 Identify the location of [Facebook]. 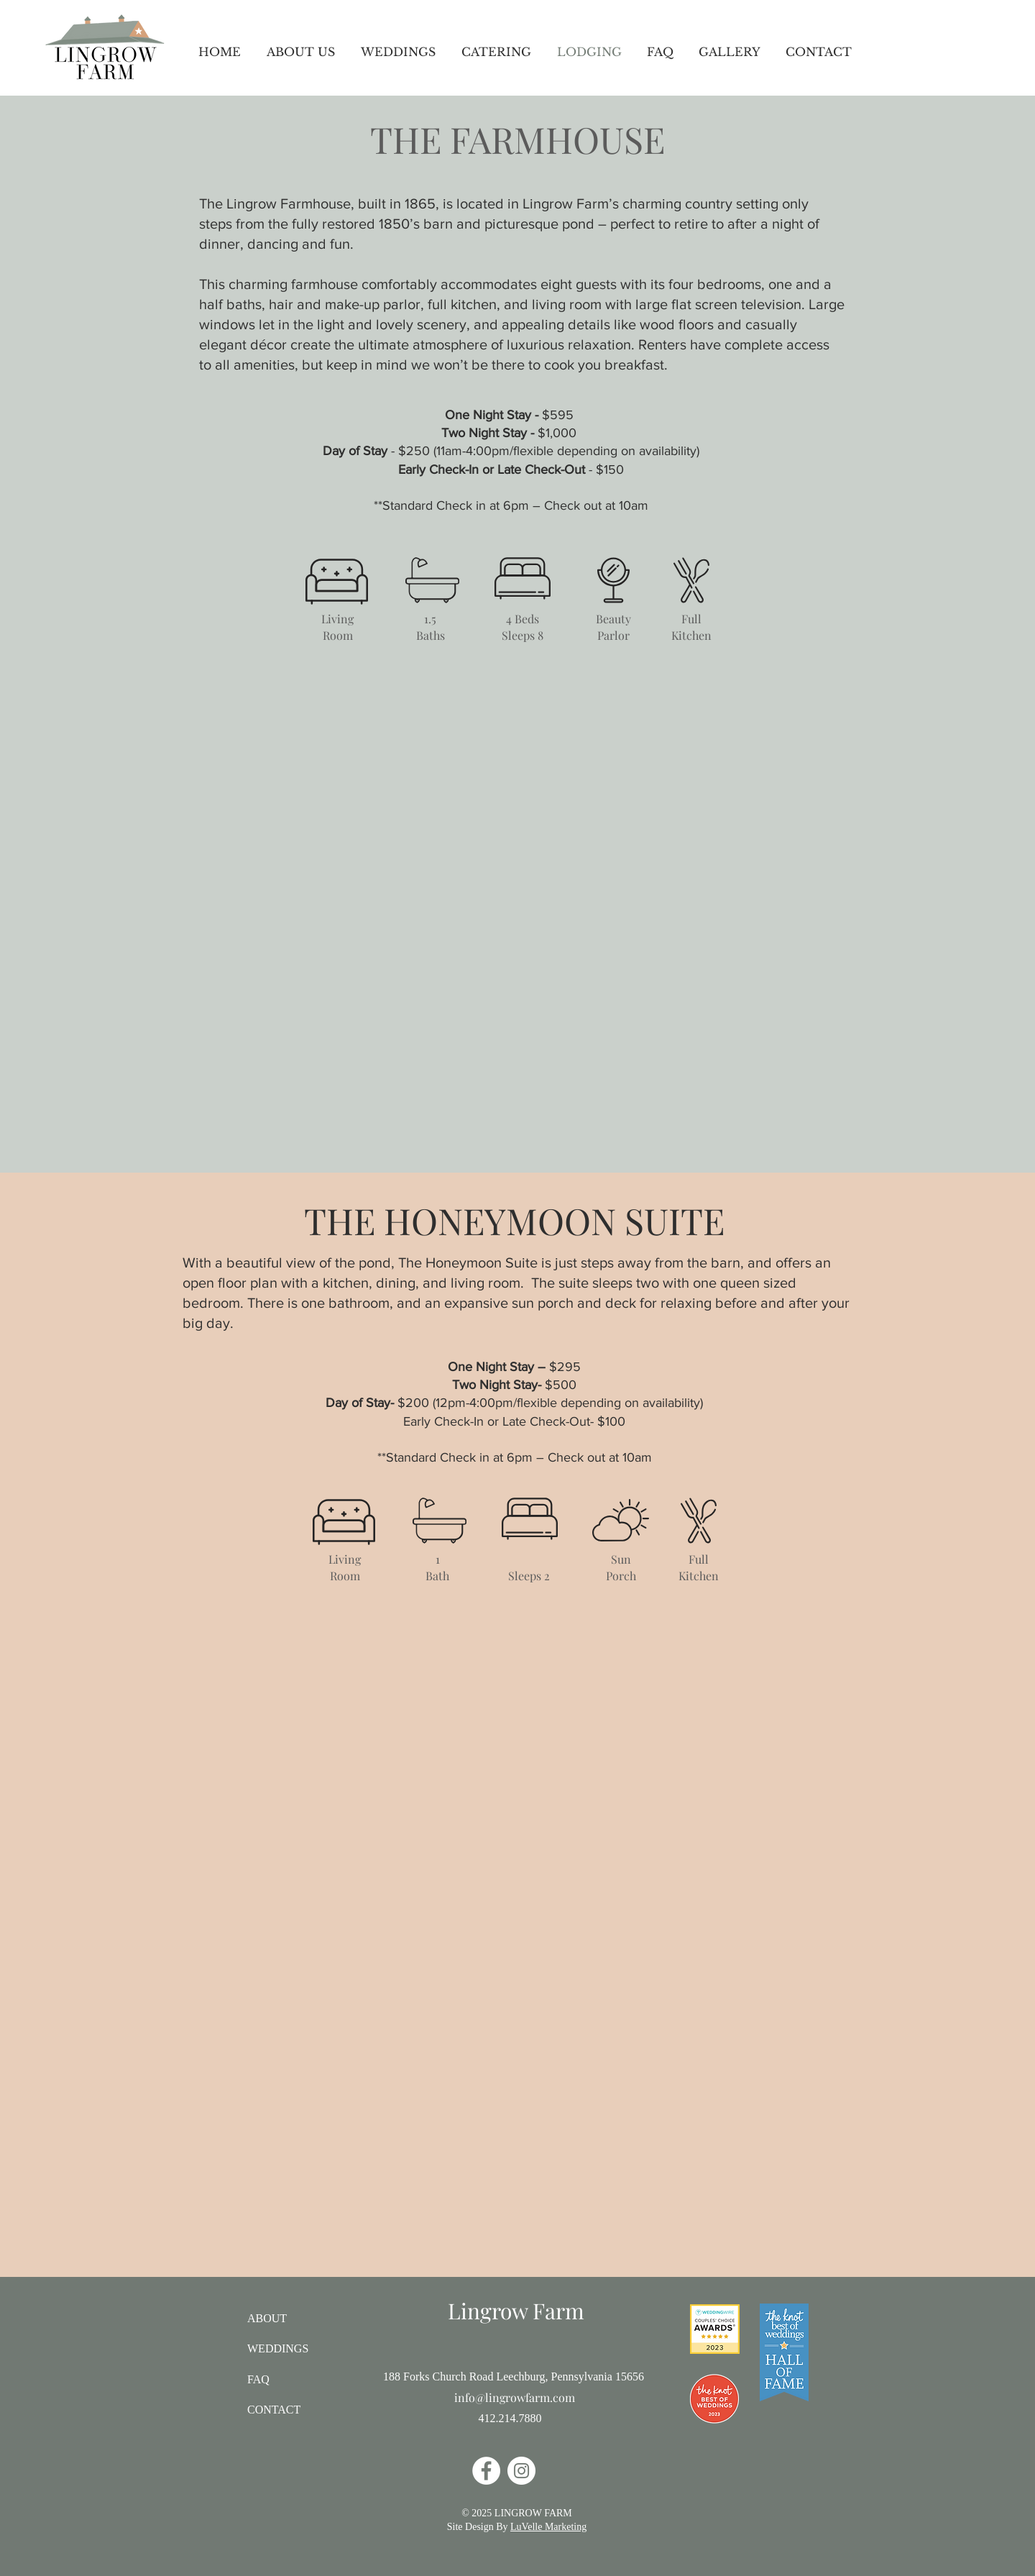
(486, 2471).